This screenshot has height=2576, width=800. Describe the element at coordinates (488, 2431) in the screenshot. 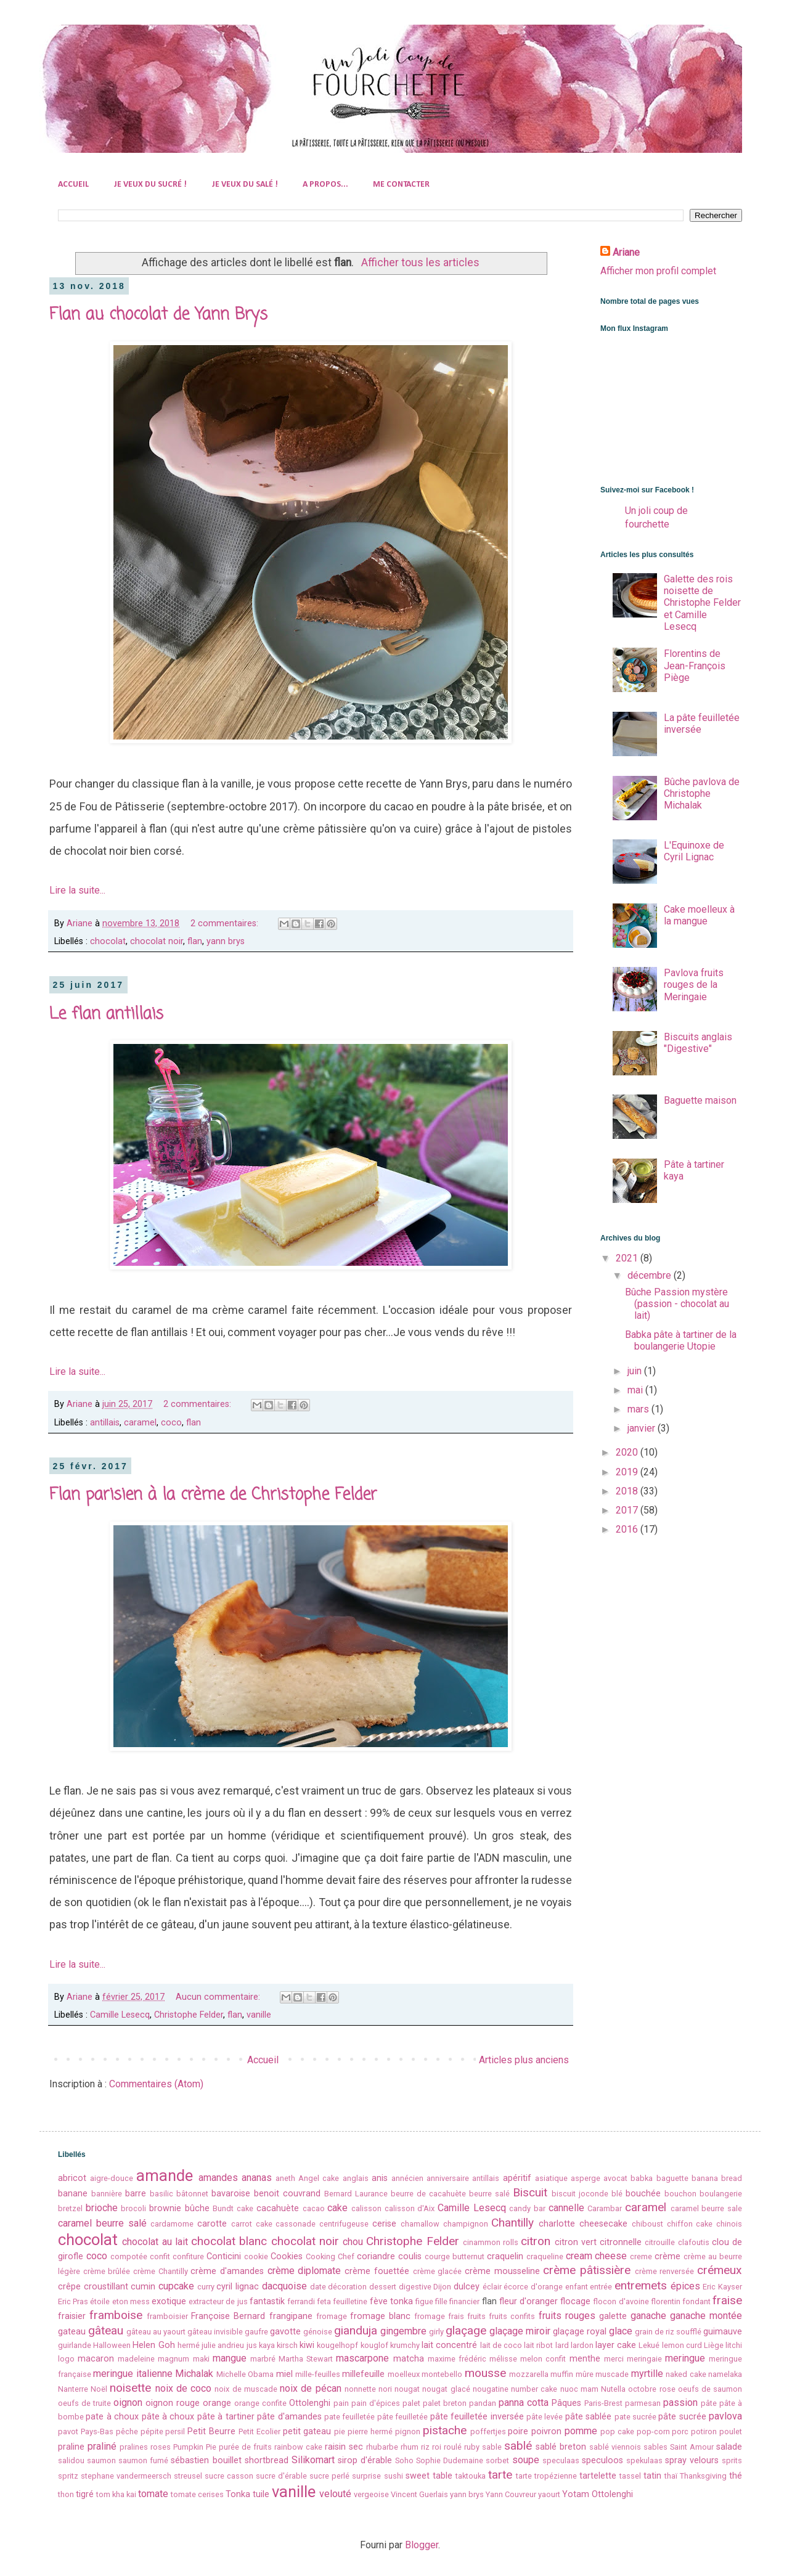

I see `poffertjes` at that location.